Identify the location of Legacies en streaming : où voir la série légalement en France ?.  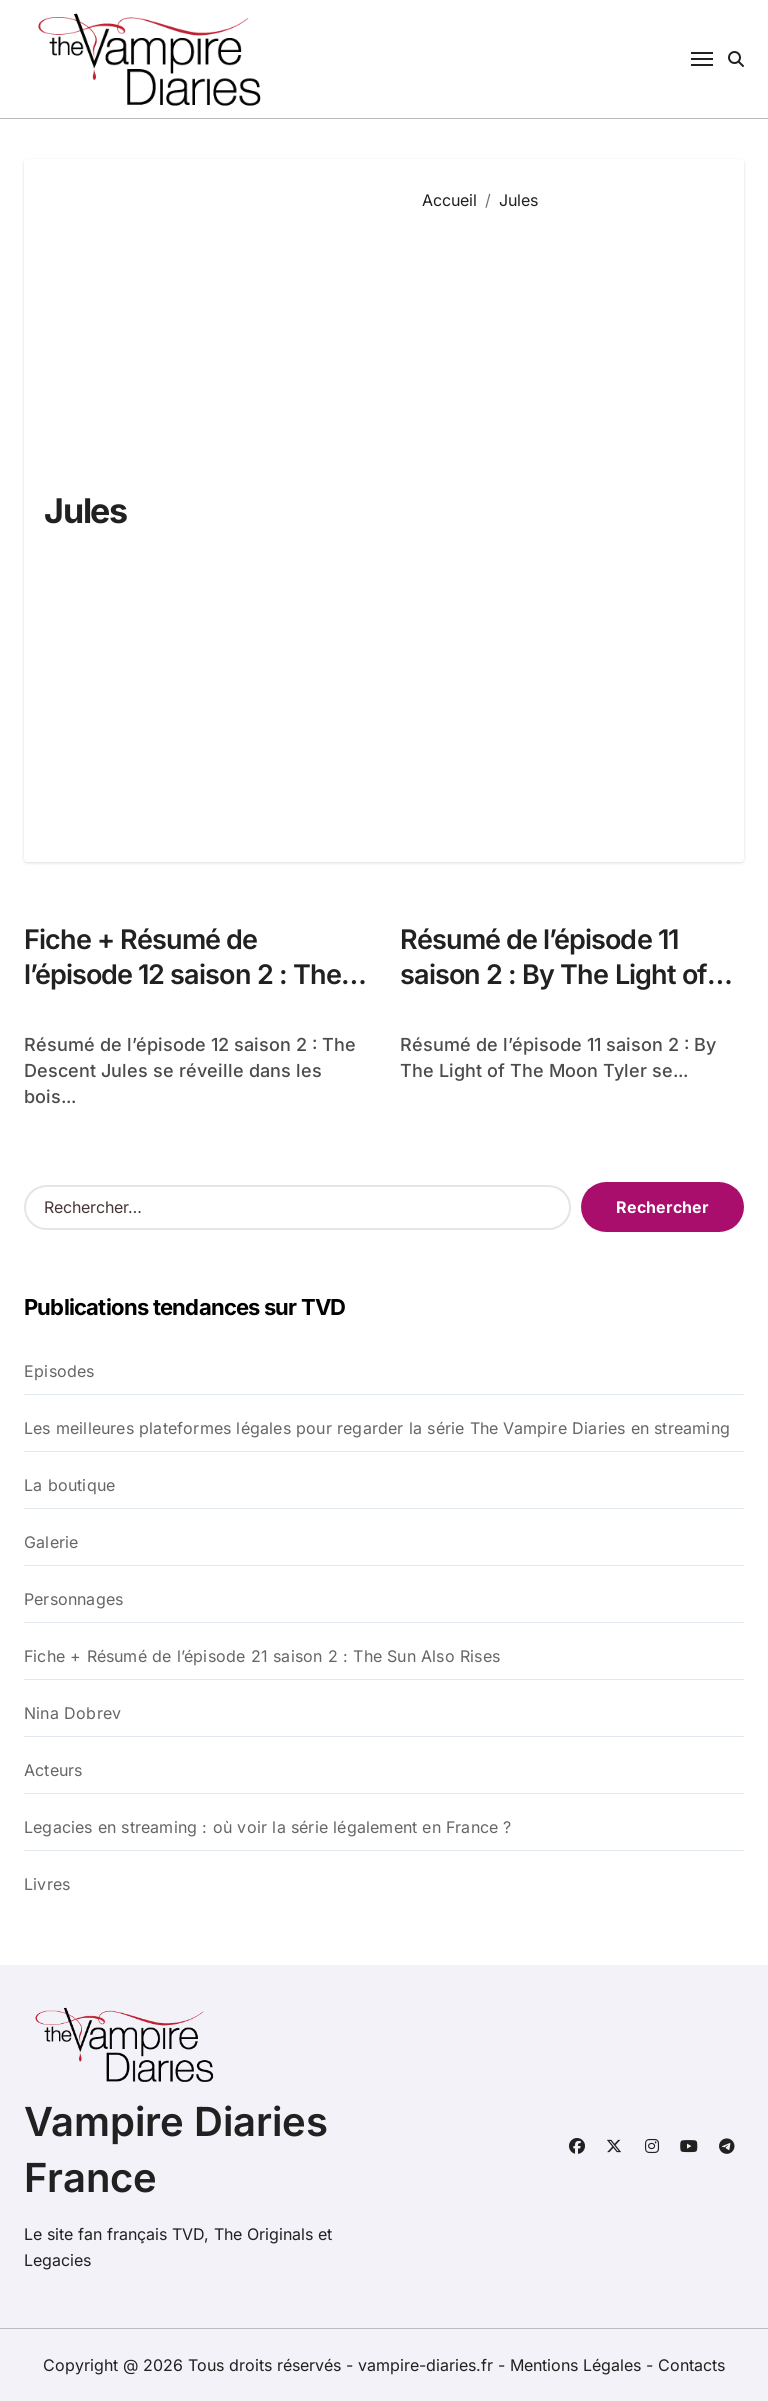
(268, 1827).